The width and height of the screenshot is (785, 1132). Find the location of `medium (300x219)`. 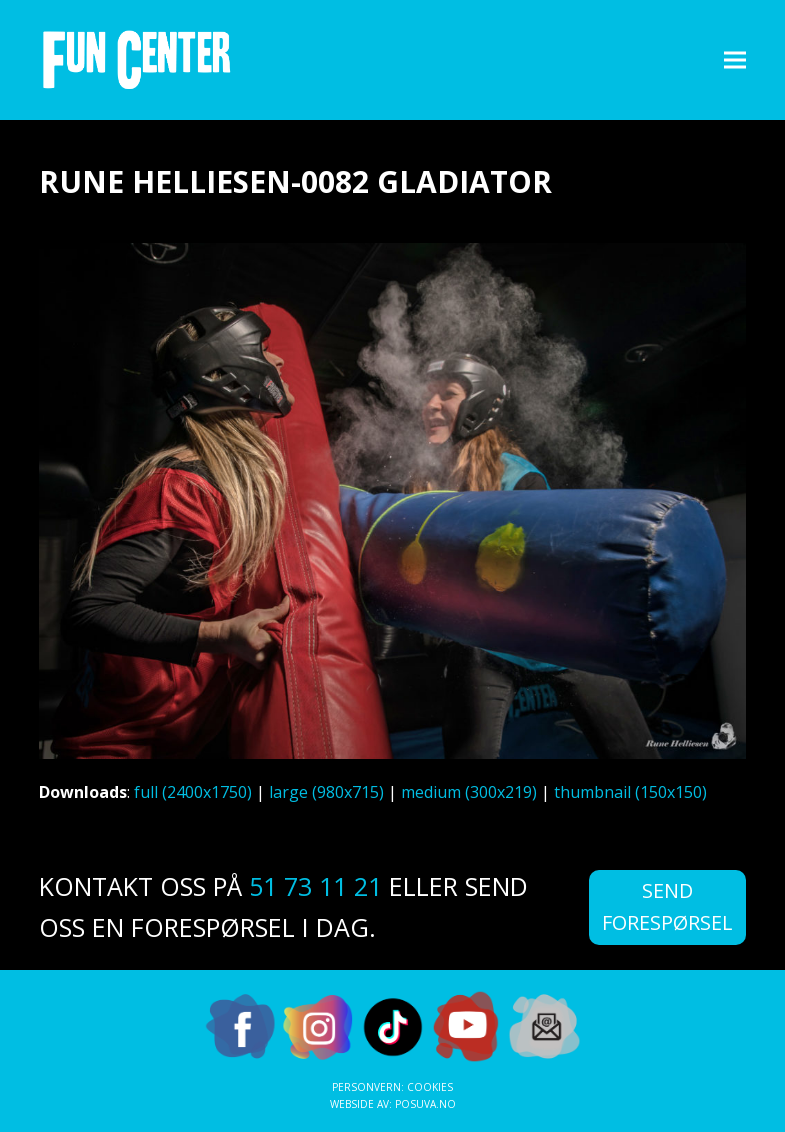

medium (300x219) is located at coordinates (469, 792).